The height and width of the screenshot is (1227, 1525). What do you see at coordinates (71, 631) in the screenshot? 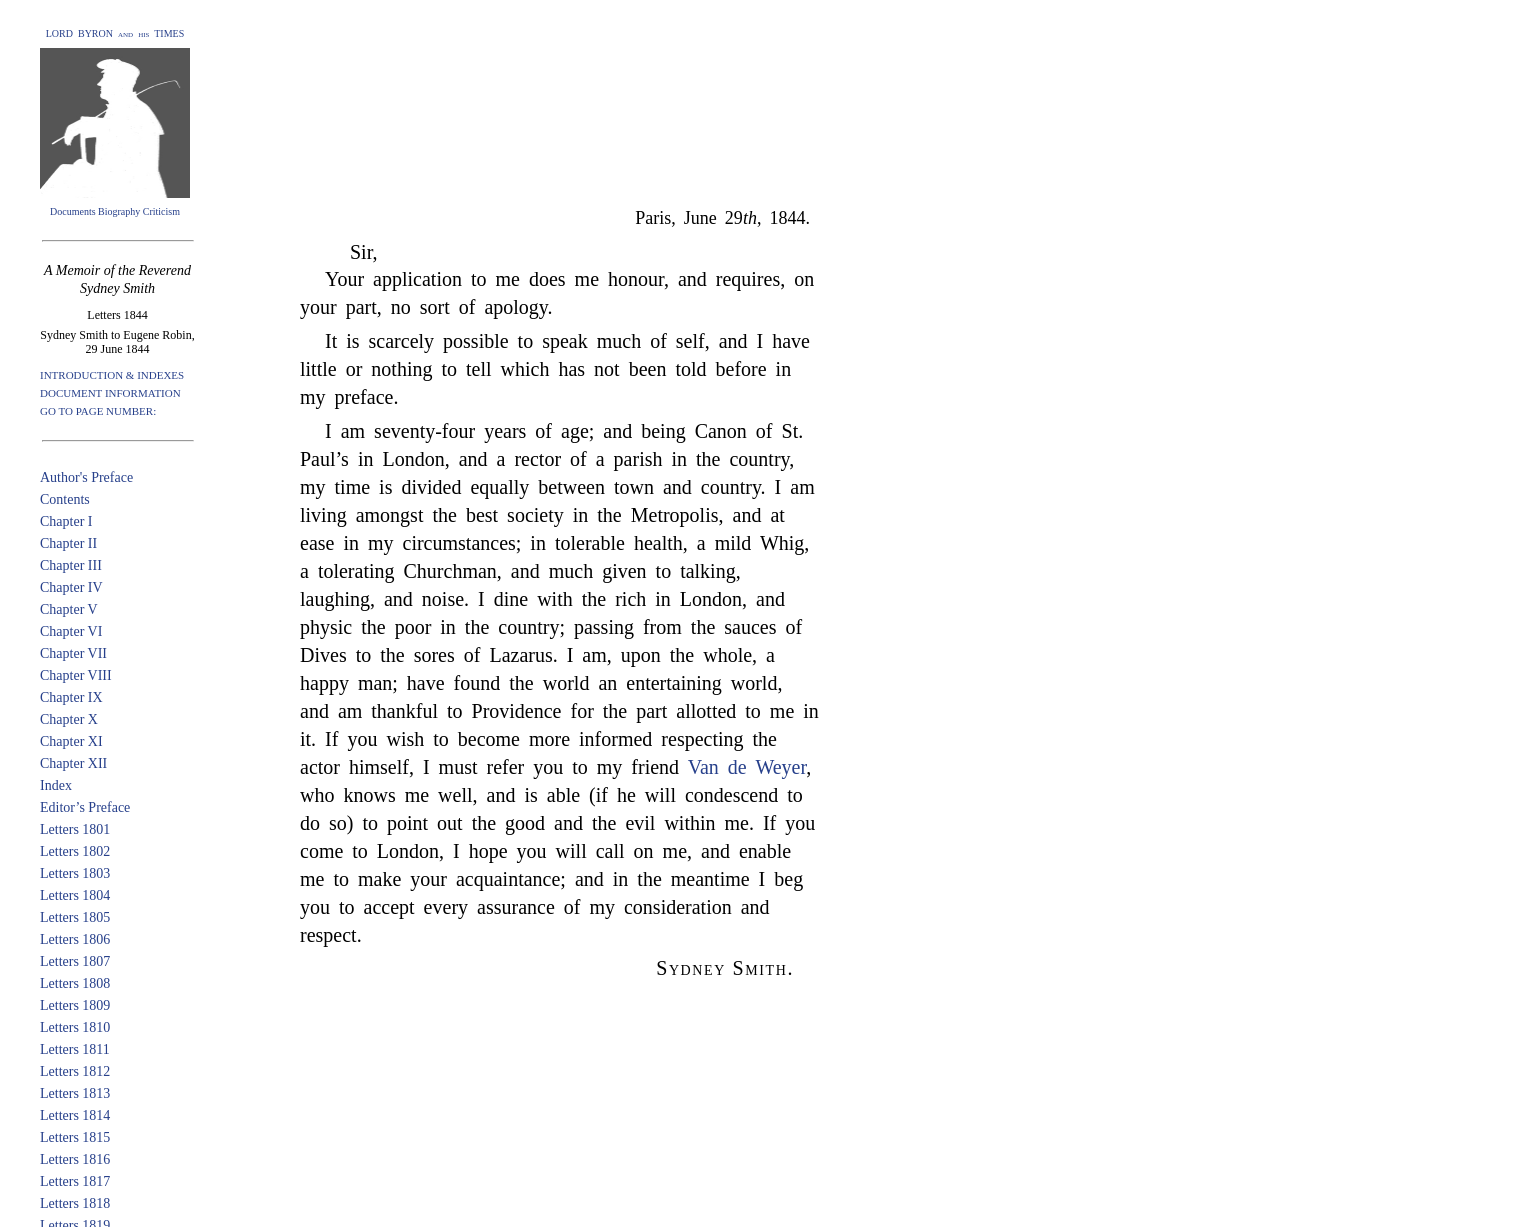
I see `Chapter VI` at bounding box center [71, 631].